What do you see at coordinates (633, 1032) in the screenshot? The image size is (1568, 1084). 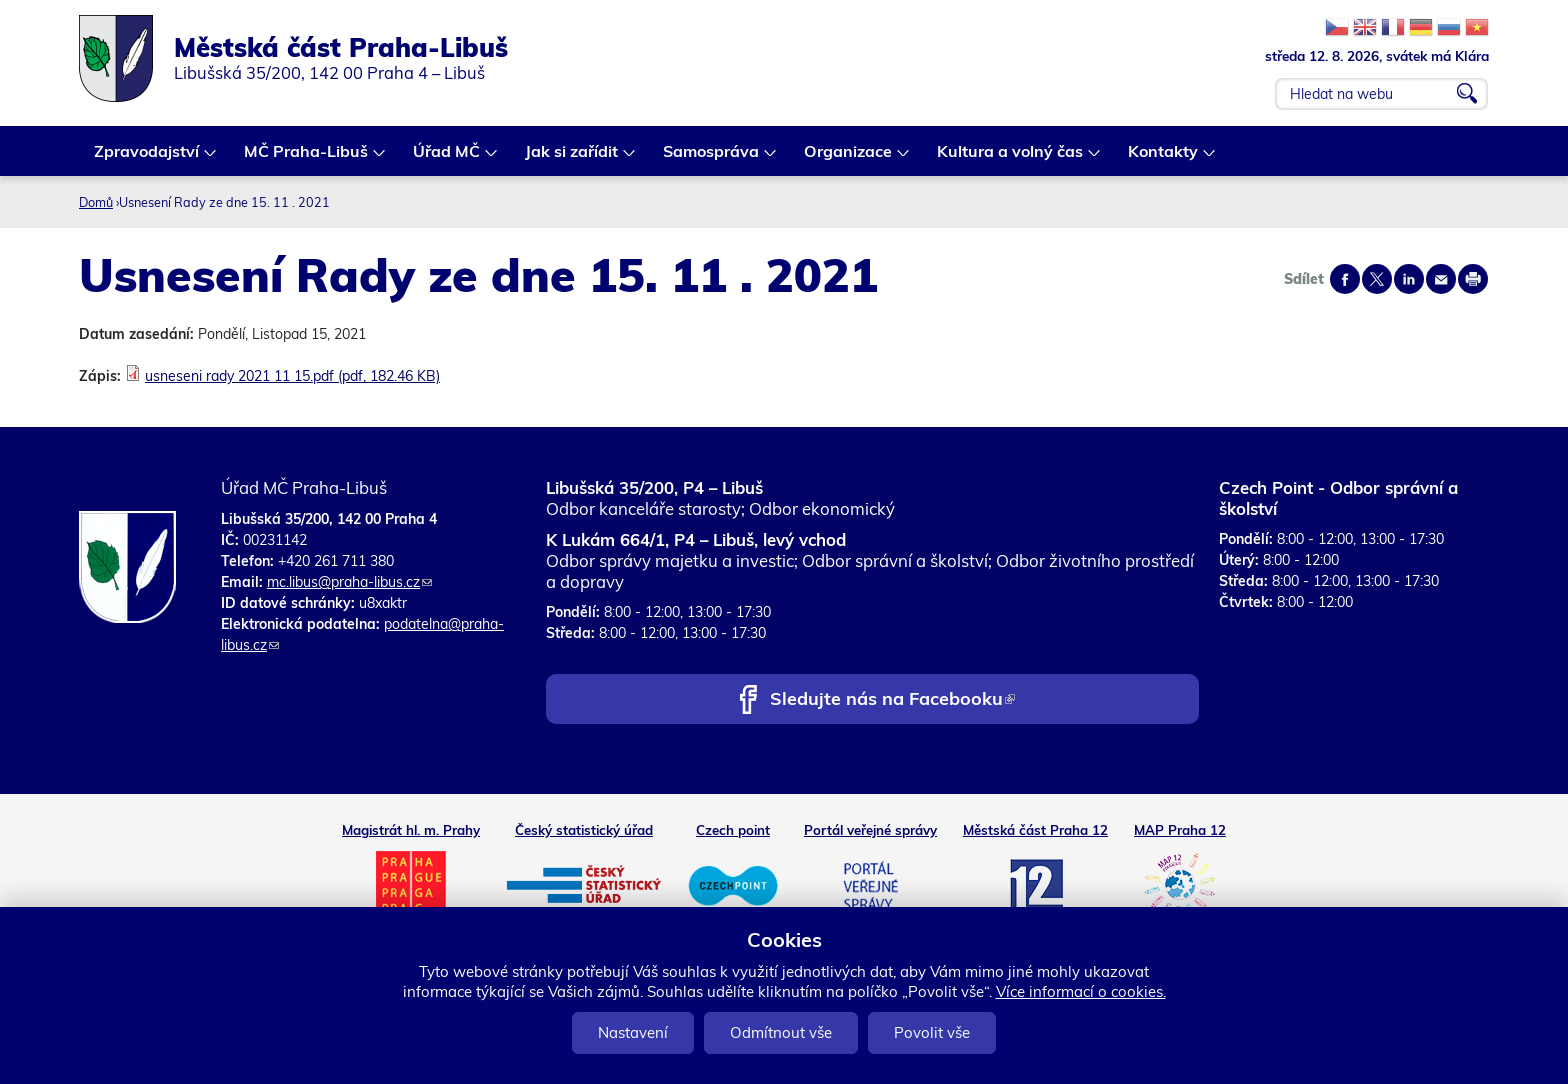 I see `Nastavení` at bounding box center [633, 1032].